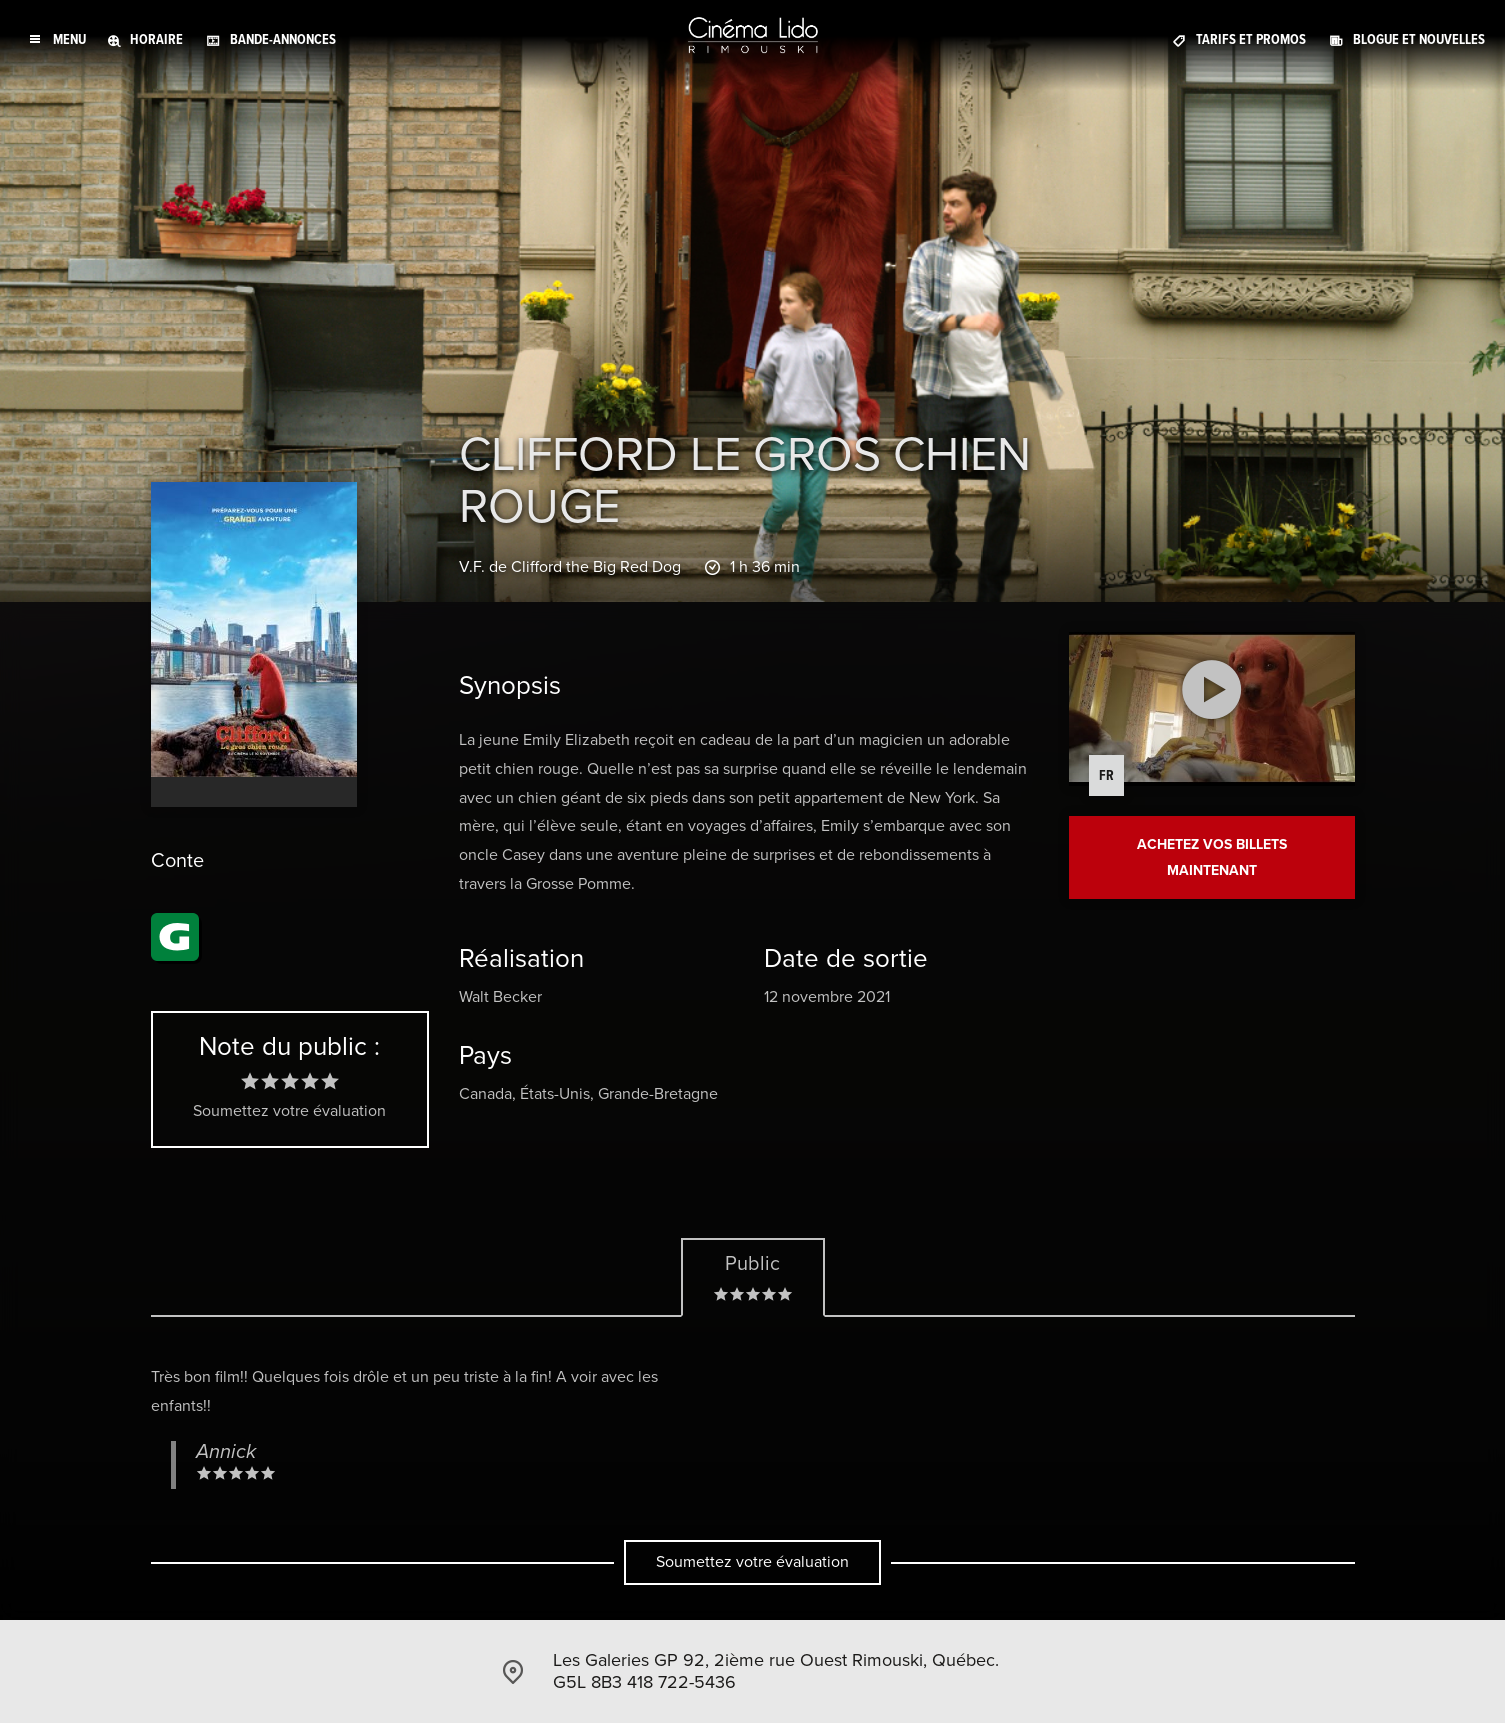 The width and height of the screenshot is (1505, 1723). What do you see at coordinates (1251, 39) in the screenshot?
I see `Tarifs et promos` at bounding box center [1251, 39].